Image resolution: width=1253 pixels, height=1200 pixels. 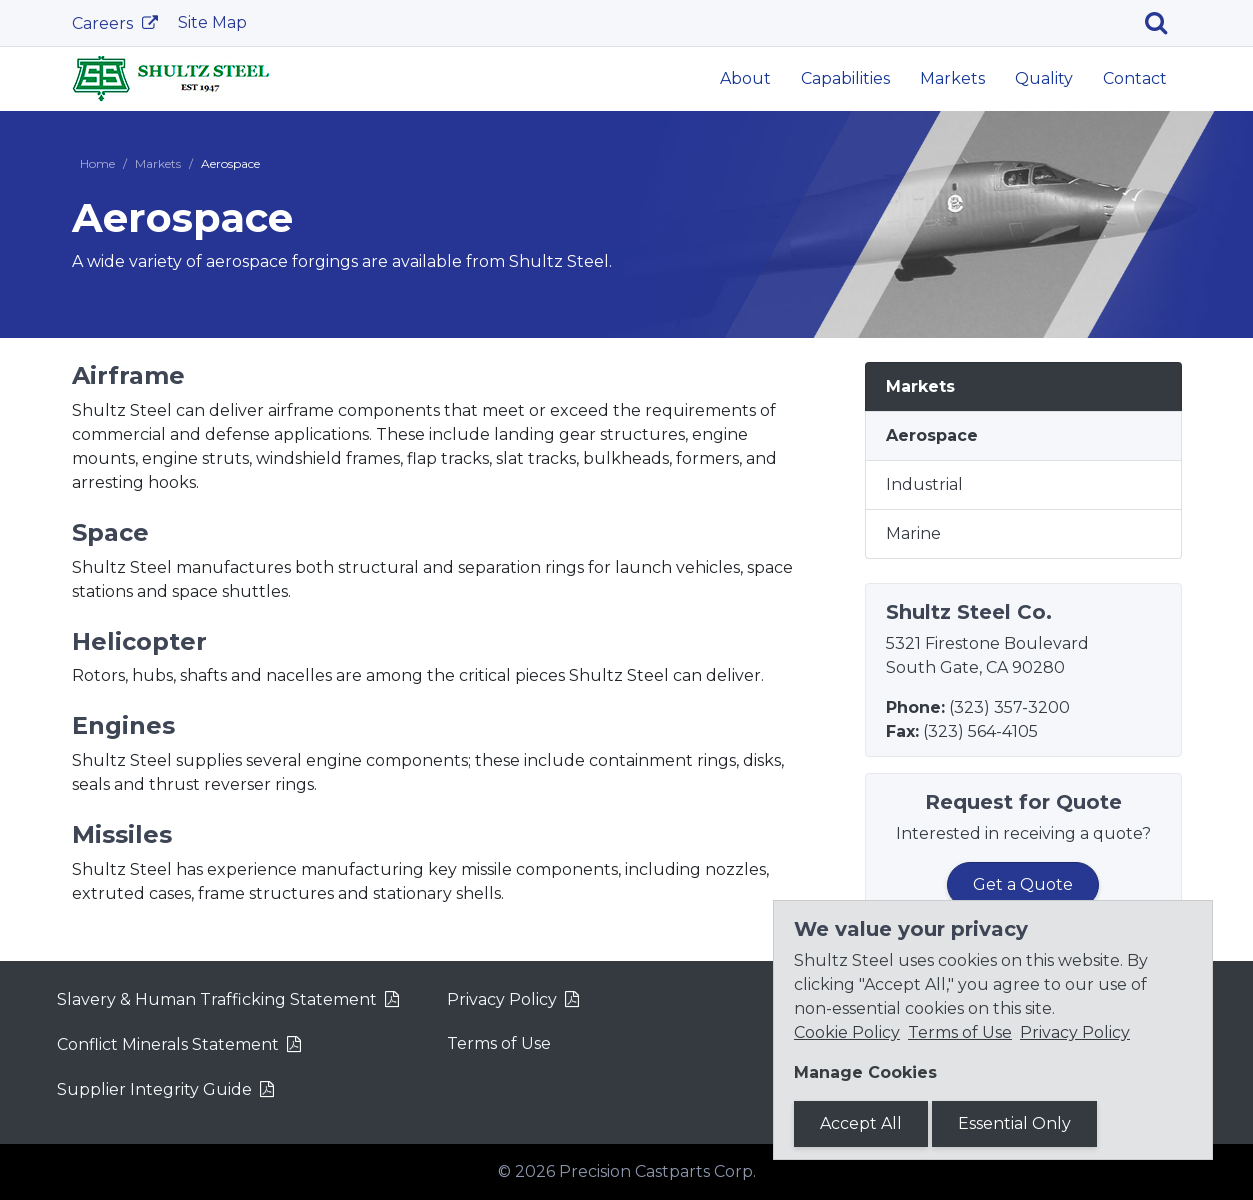 What do you see at coordinates (913, 533) in the screenshot?
I see `Marine` at bounding box center [913, 533].